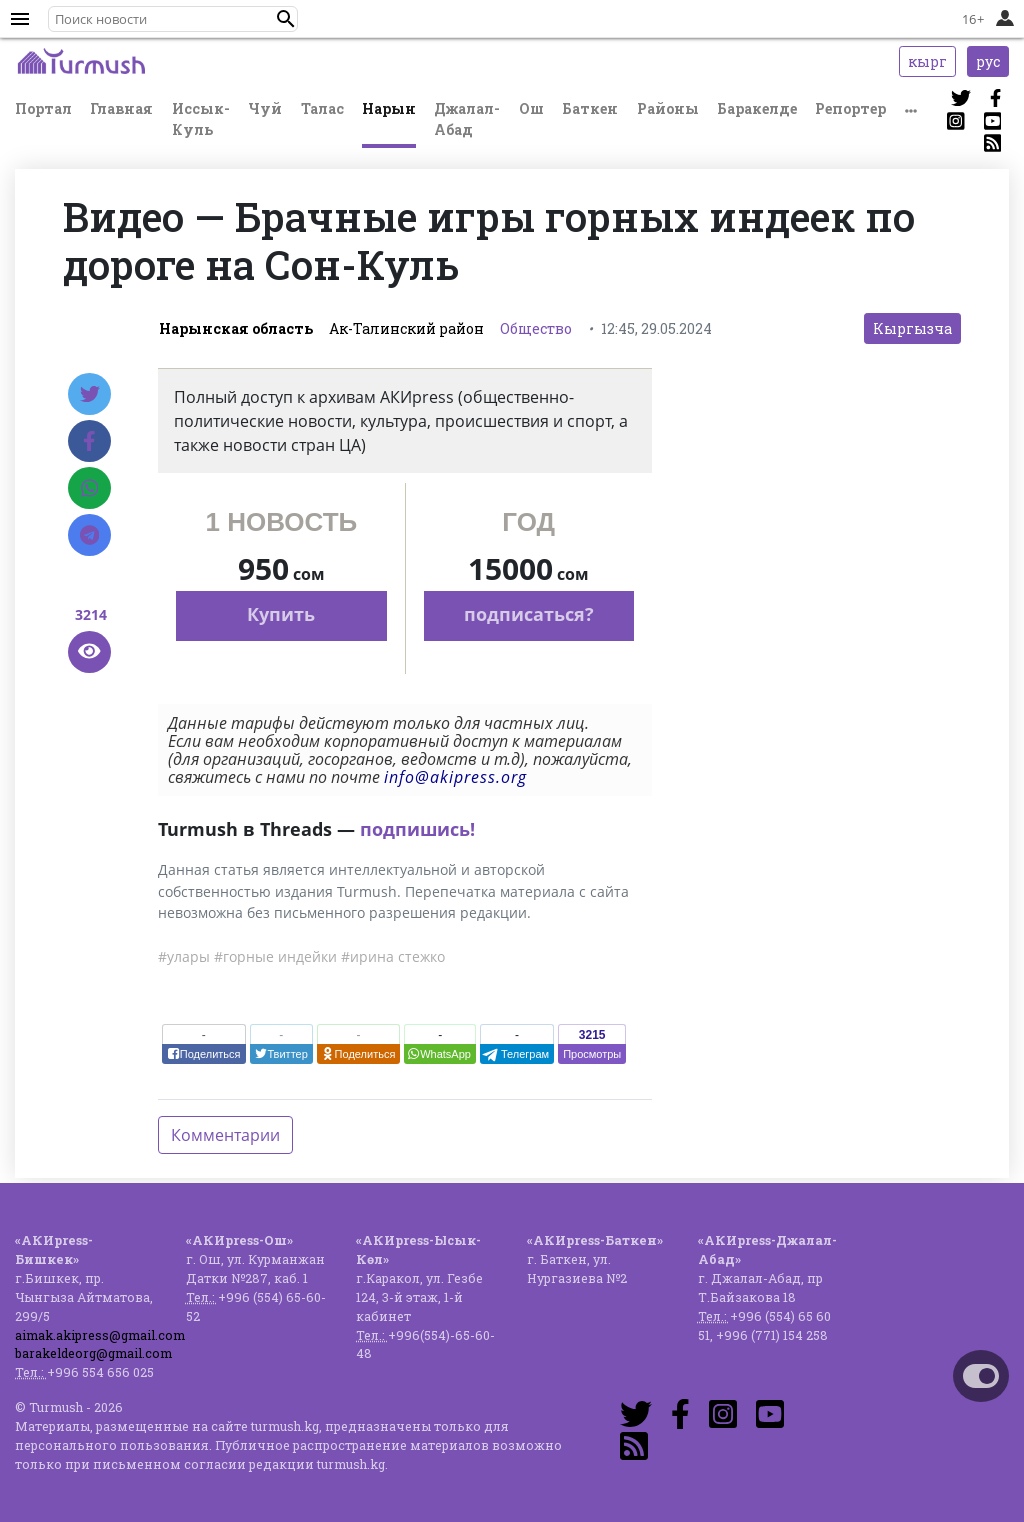  Describe the element at coordinates (201, 119) in the screenshot. I see `Иссык-Куль` at that location.